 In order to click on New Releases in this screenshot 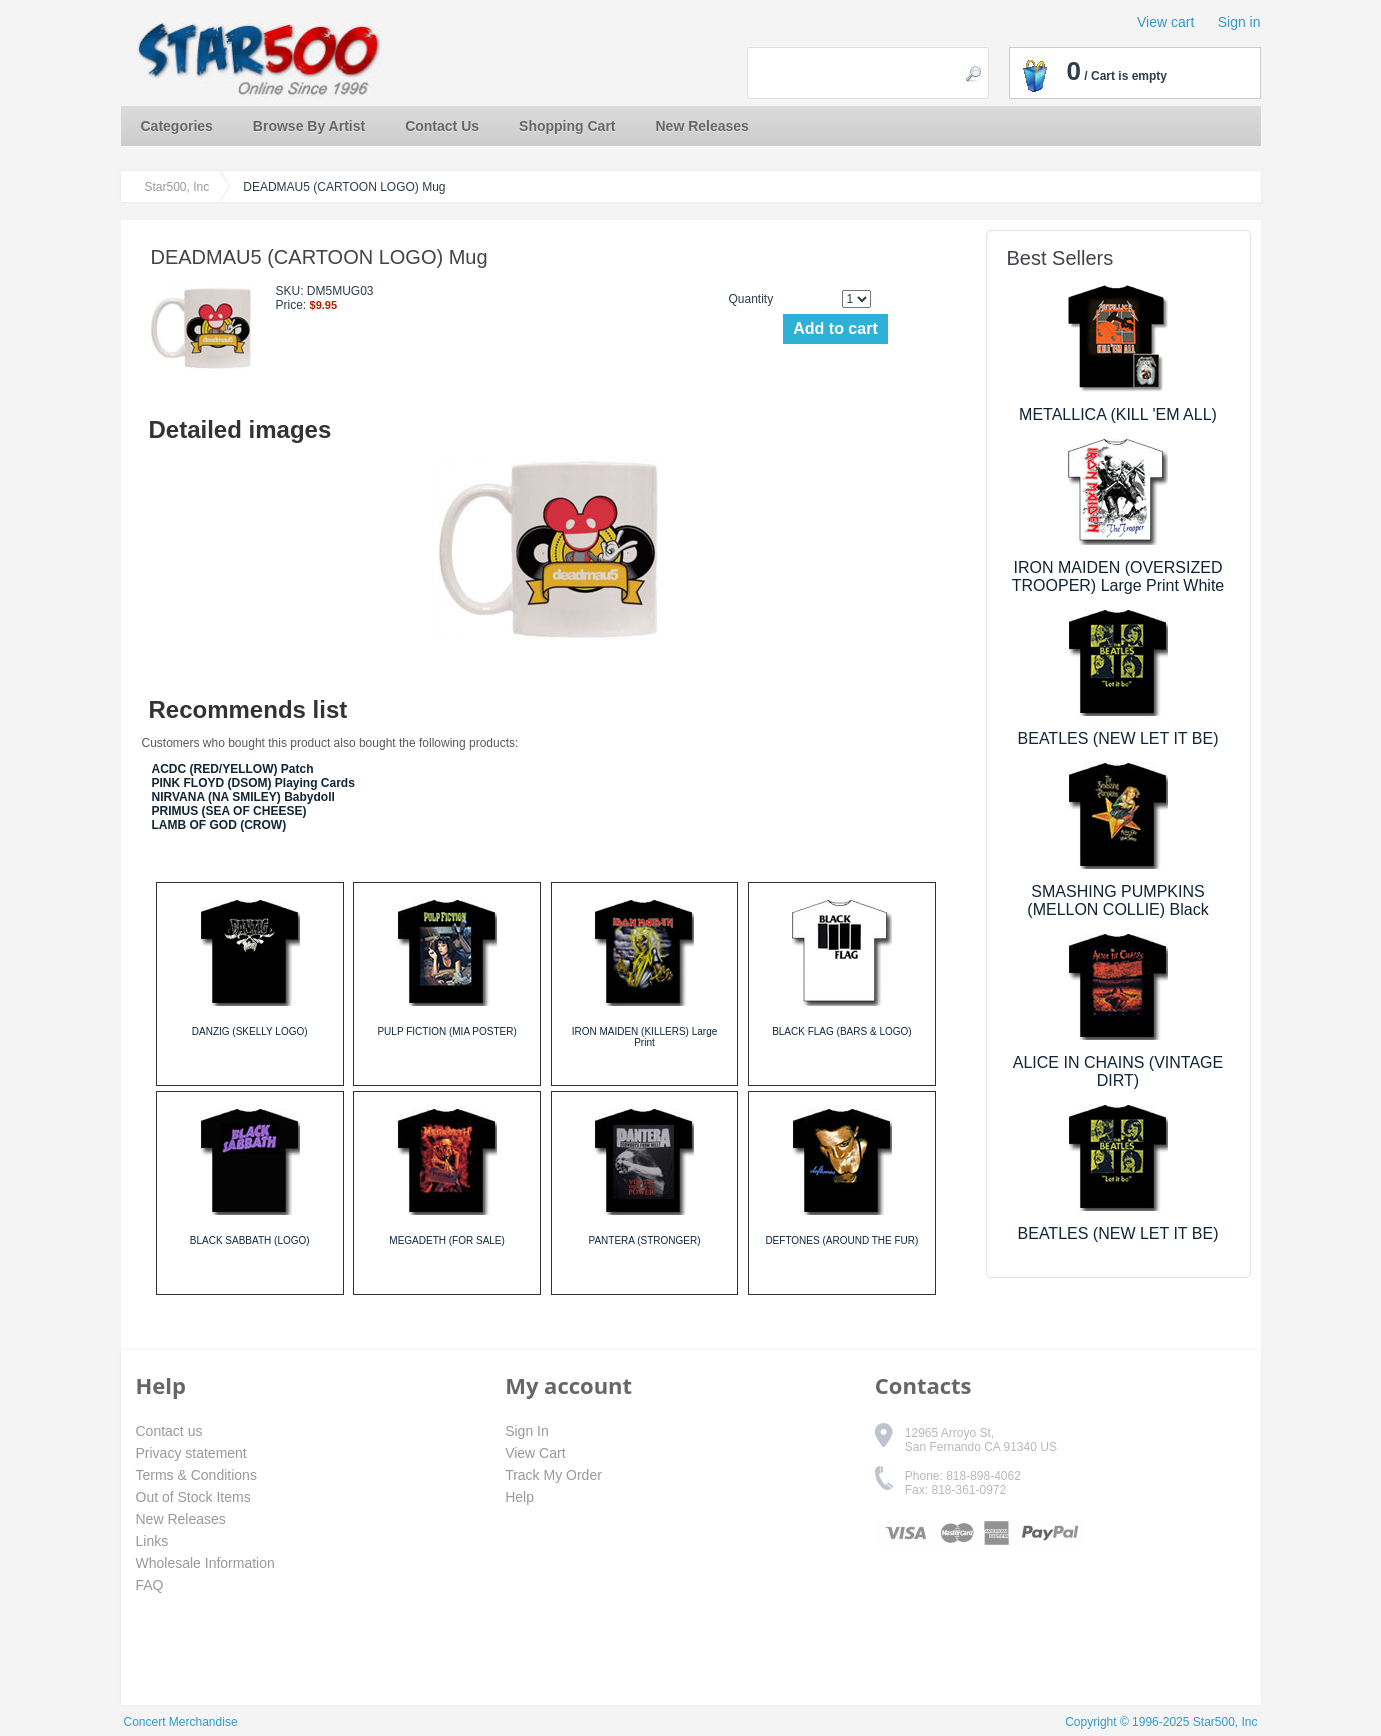, I will do `click(702, 126)`.